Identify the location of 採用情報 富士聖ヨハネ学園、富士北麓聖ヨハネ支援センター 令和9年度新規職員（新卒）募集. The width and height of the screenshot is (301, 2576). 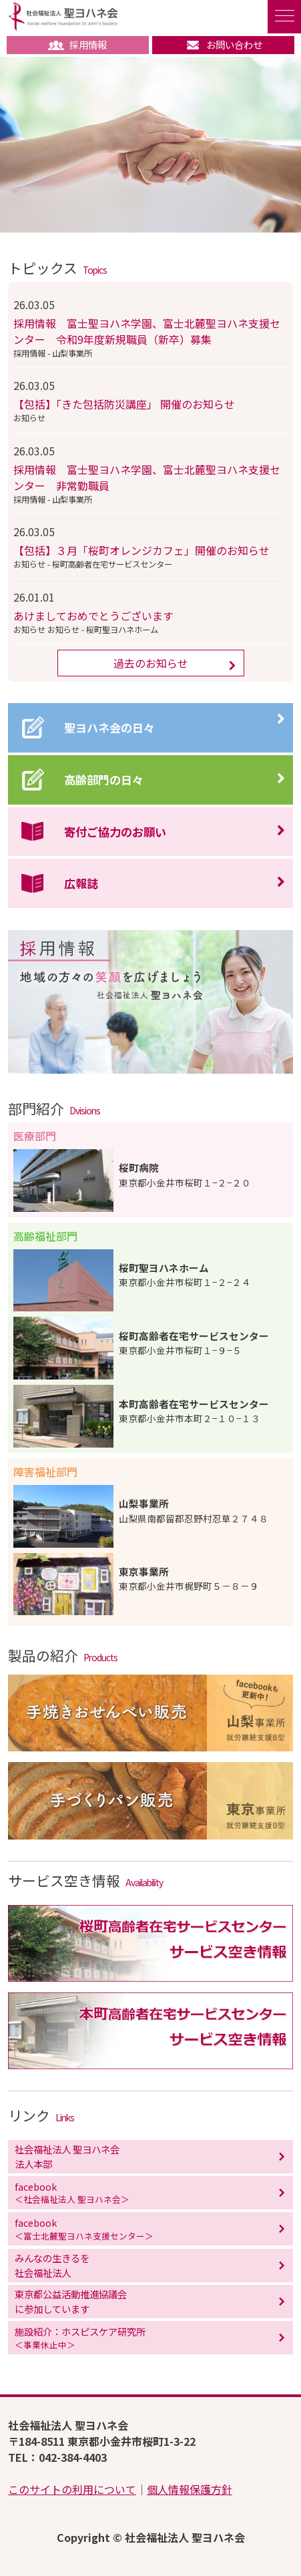
(146, 331).